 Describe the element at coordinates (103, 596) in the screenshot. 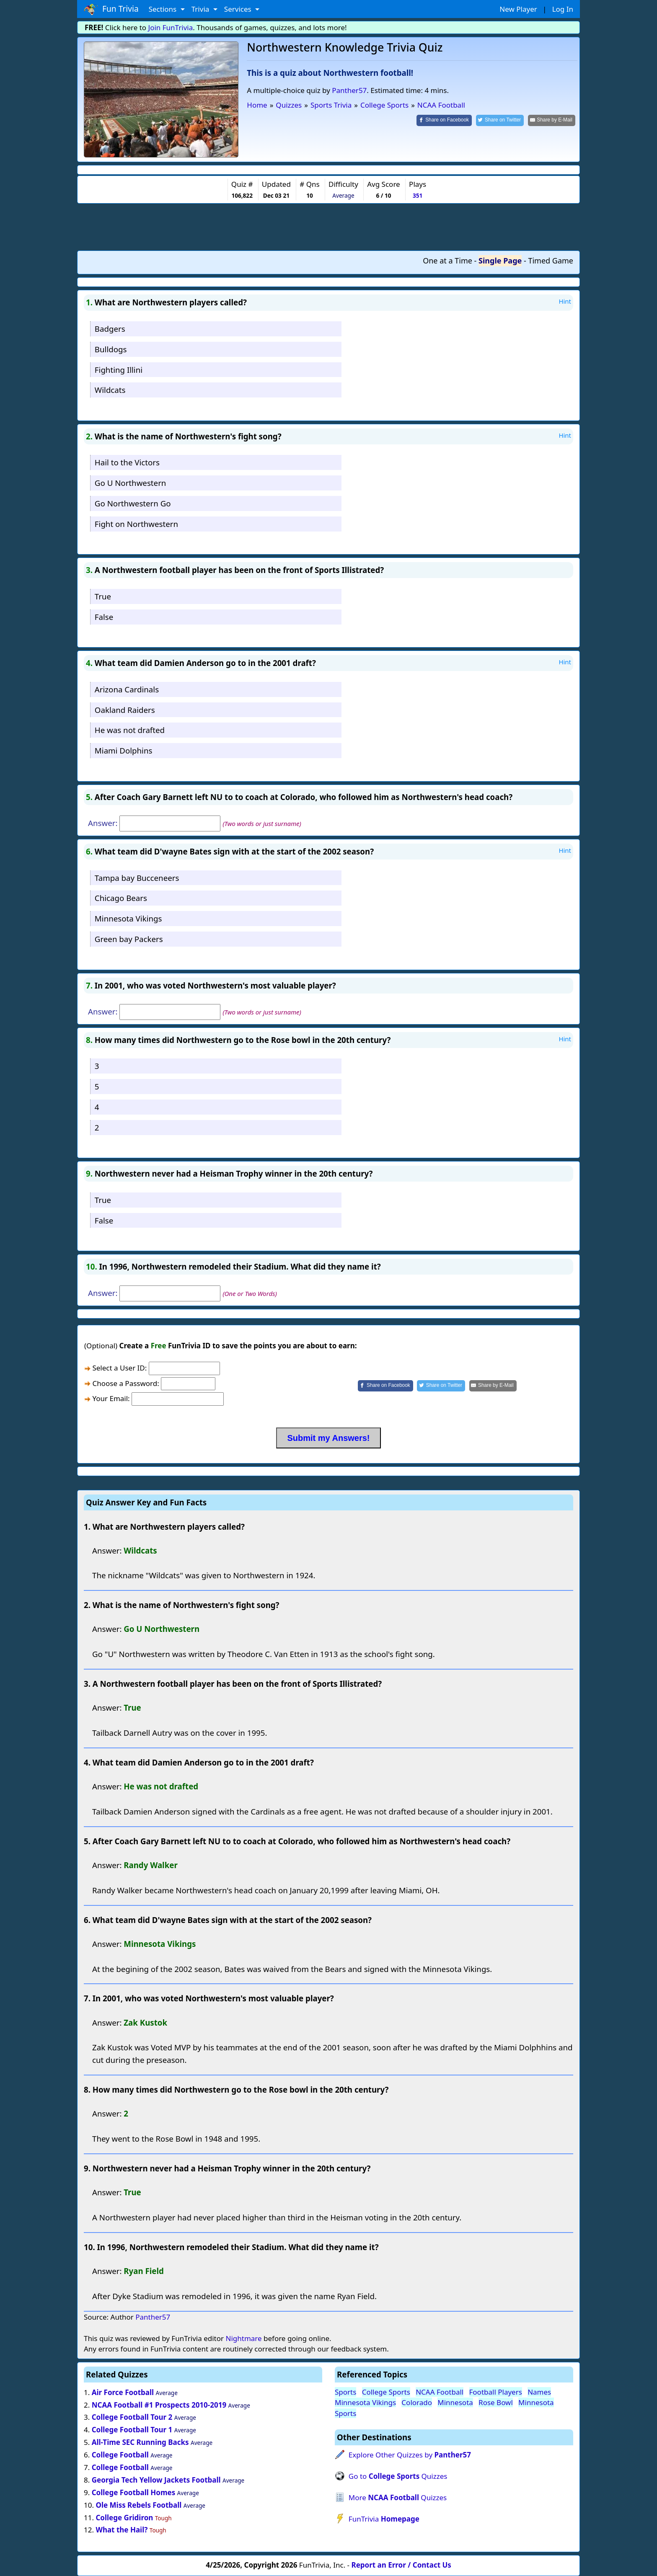

I see `True` at that location.